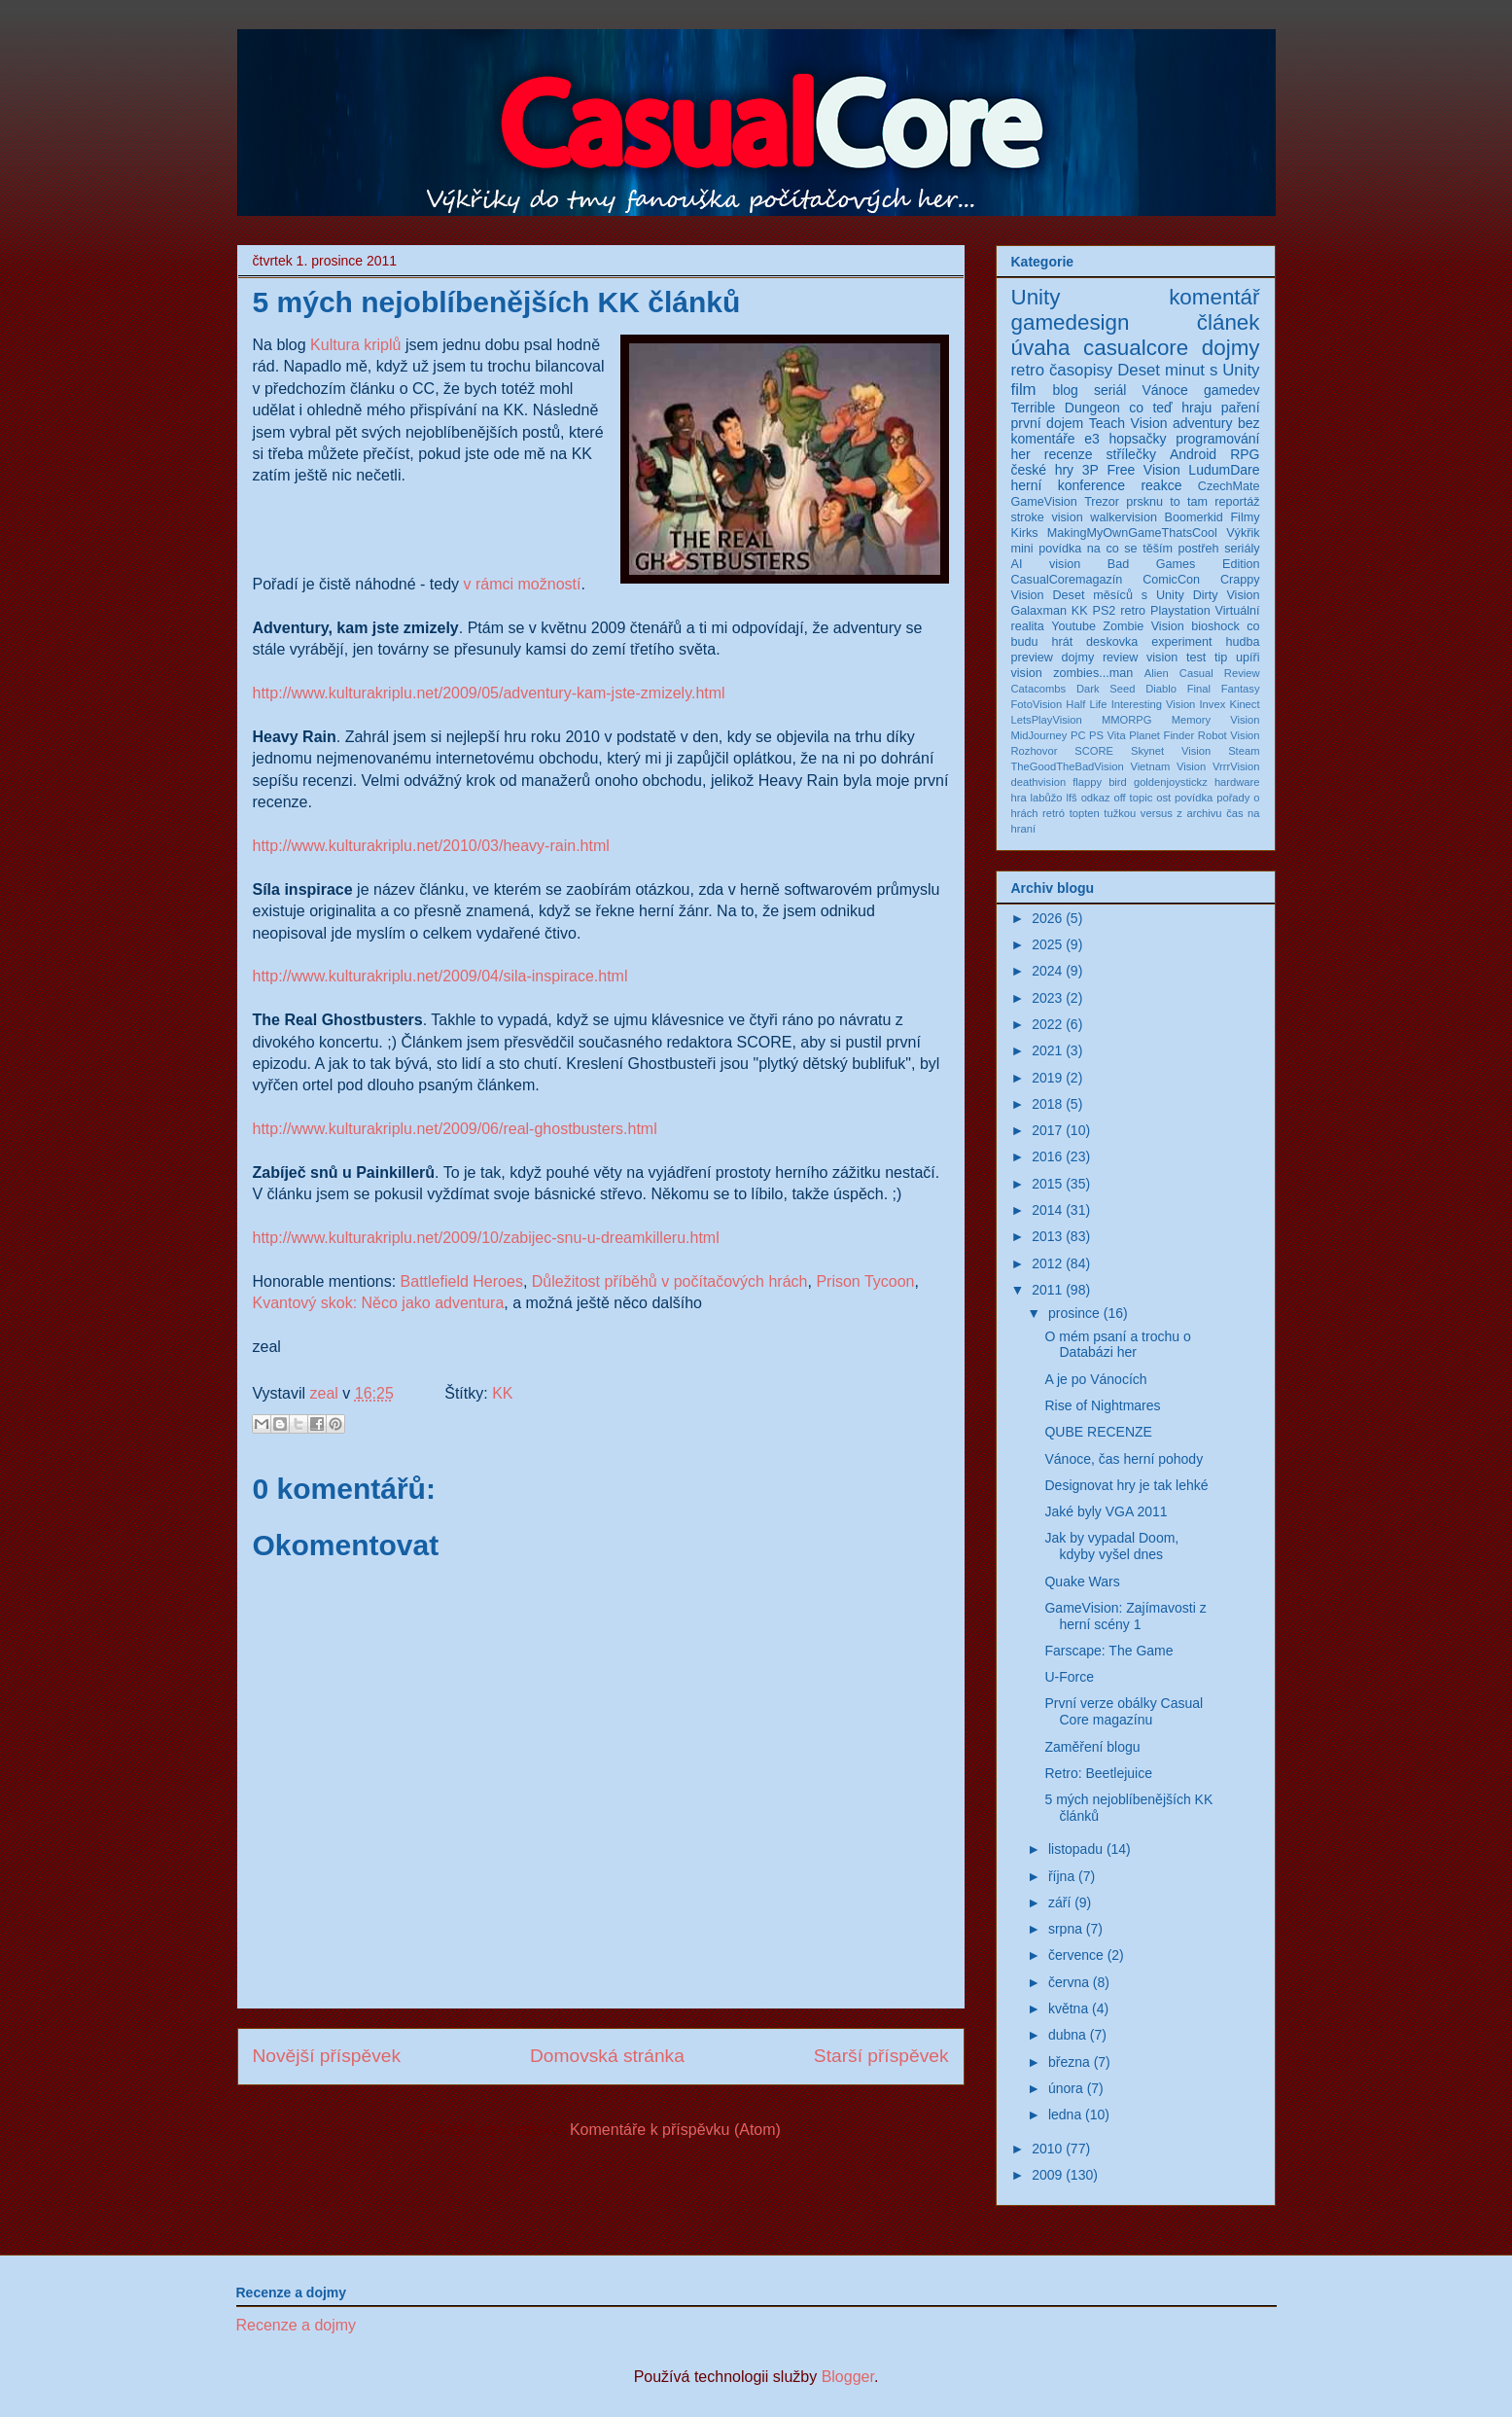 Image resolution: width=1512 pixels, height=2417 pixels. Describe the element at coordinates (1076, 1955) in the screenshot. I see `července` at that location.